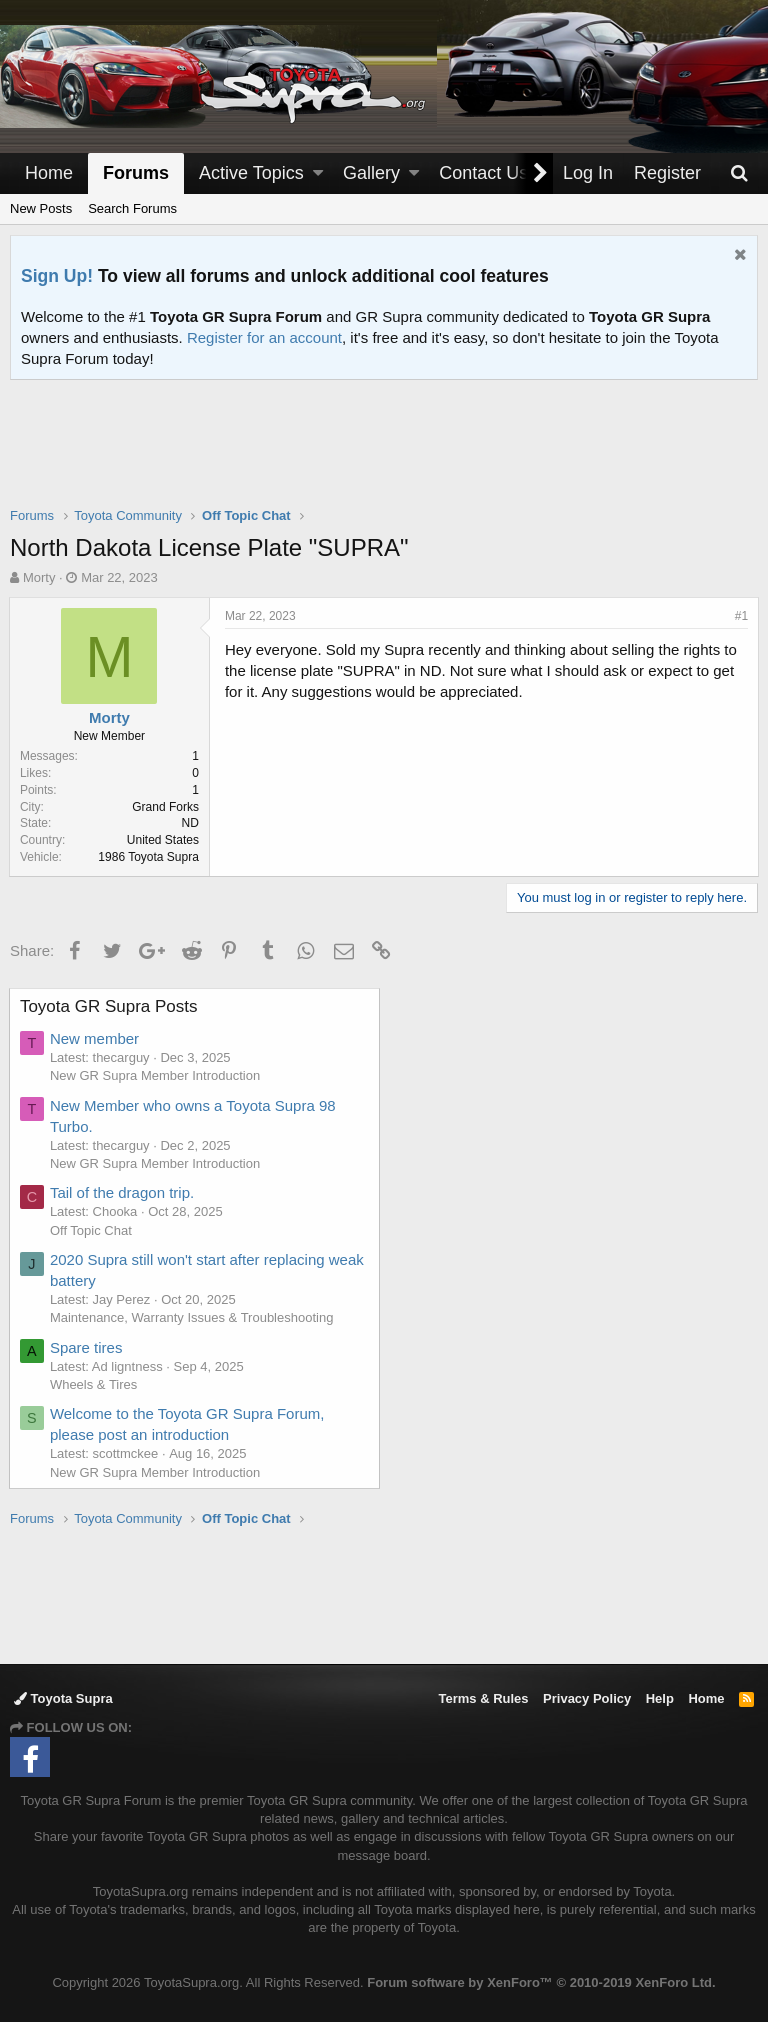  Describe the element at coordinates (39, 577) in the screenshot. I see `Morty` at that location.